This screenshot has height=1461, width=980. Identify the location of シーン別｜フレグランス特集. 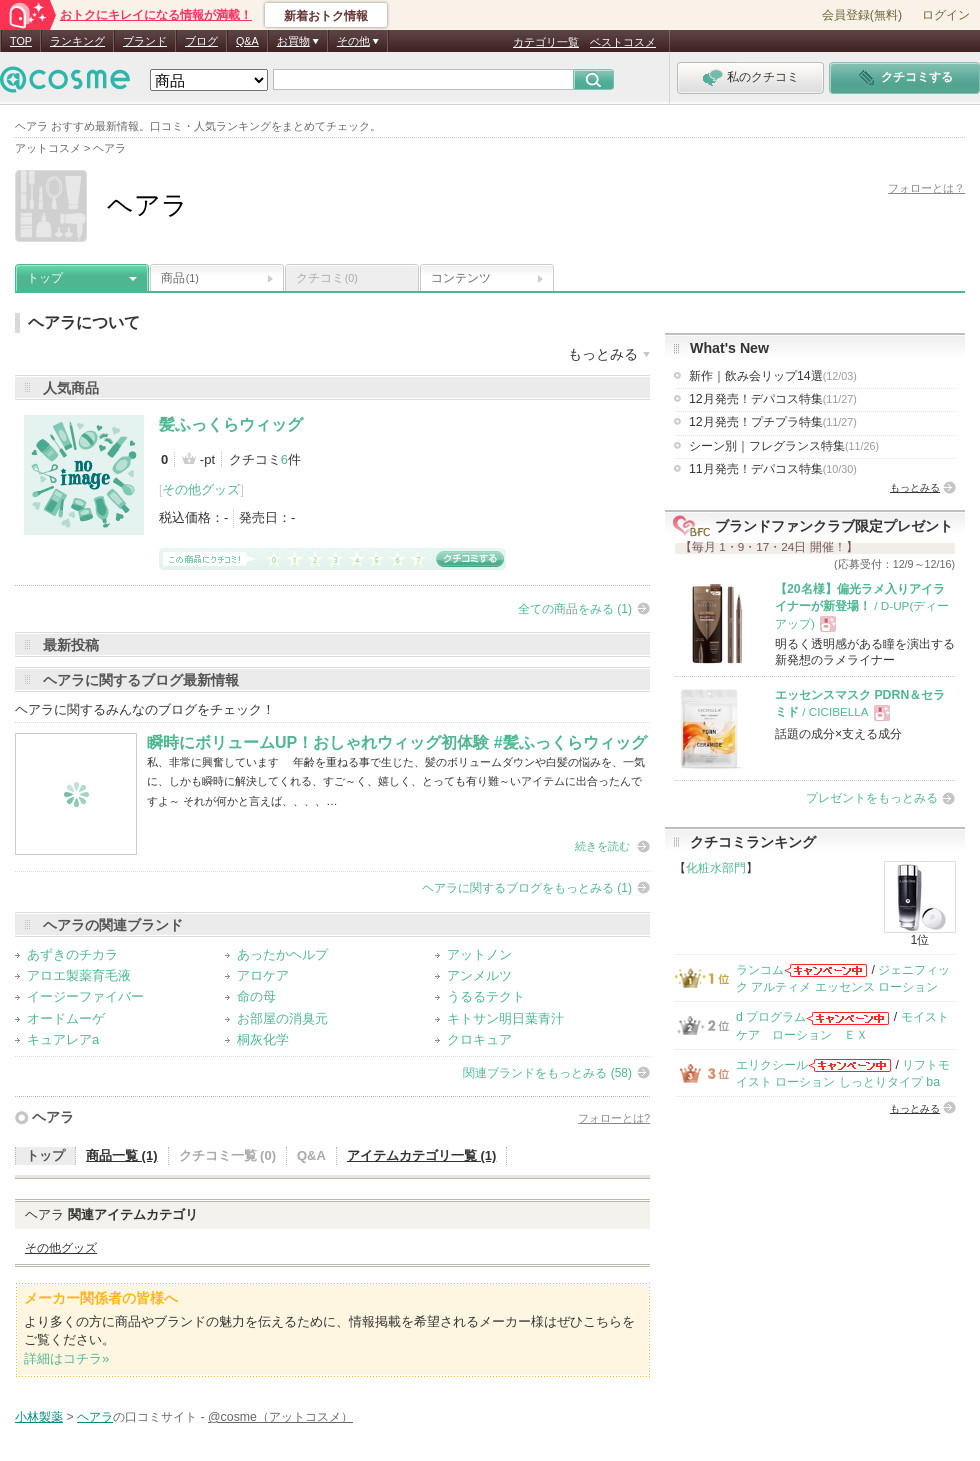
(784, 446).